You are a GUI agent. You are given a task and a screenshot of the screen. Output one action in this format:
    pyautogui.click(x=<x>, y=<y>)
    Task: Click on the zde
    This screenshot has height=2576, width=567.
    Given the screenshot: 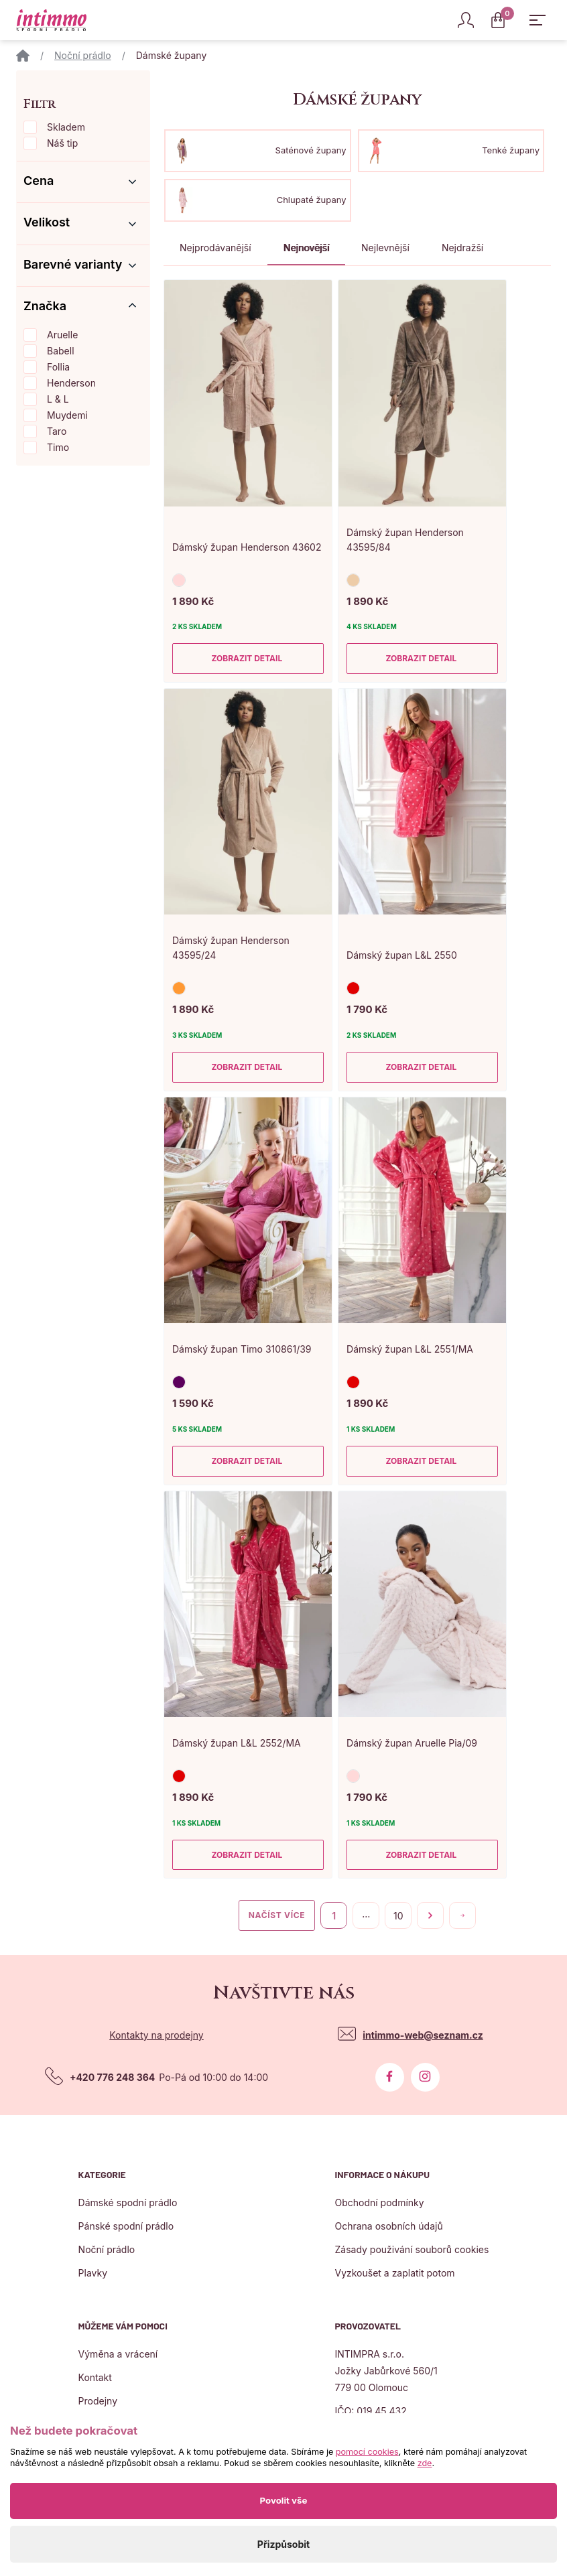 What is the action you would take?
    pyautogui.click(x=425, y=2463)
    